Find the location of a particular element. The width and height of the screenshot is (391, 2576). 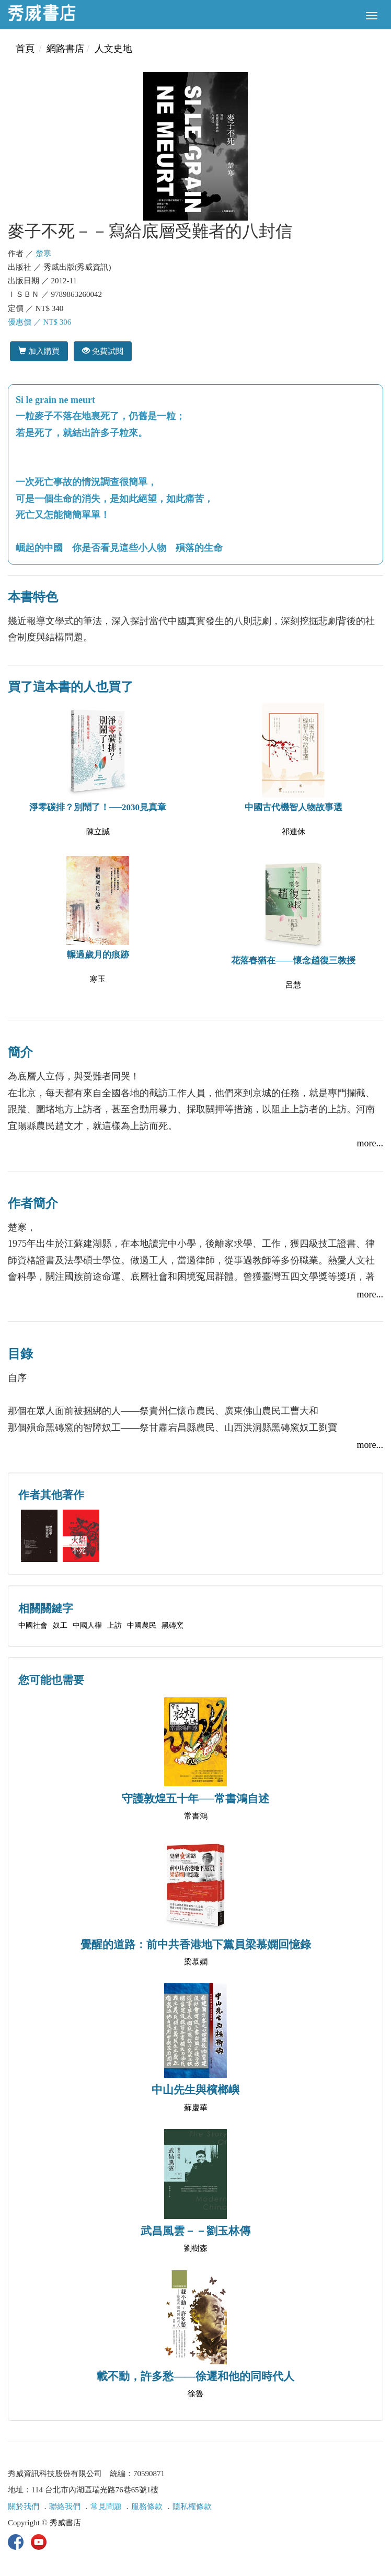

人文史地 is located at coordinates (113, 48).